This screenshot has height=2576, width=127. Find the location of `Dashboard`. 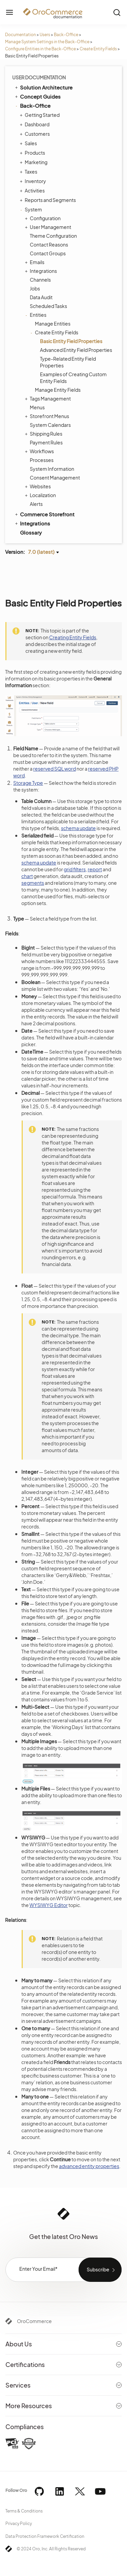

Dashboard is located at coordinates (35, 124).